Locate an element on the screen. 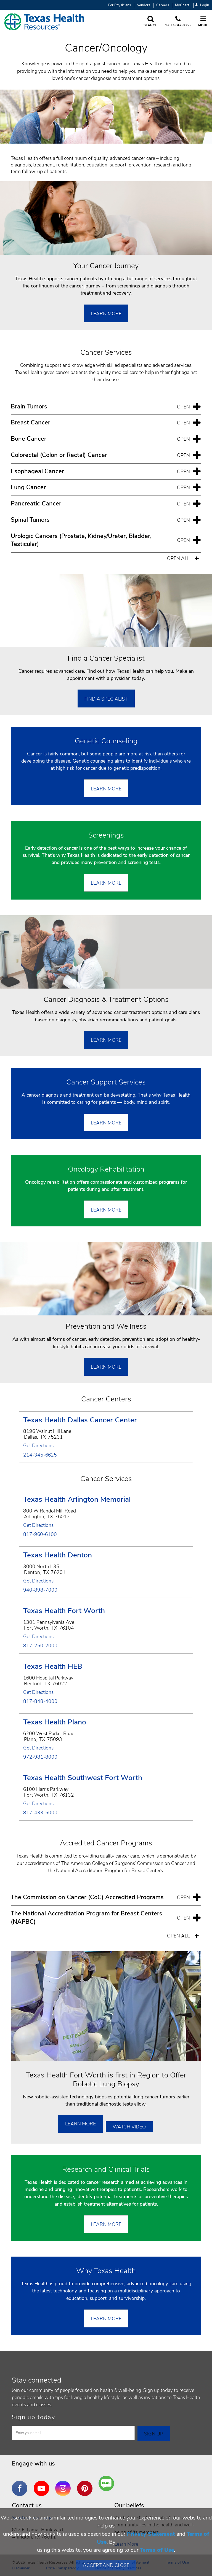  Accept and Close is located at coordinates (106, 2565).